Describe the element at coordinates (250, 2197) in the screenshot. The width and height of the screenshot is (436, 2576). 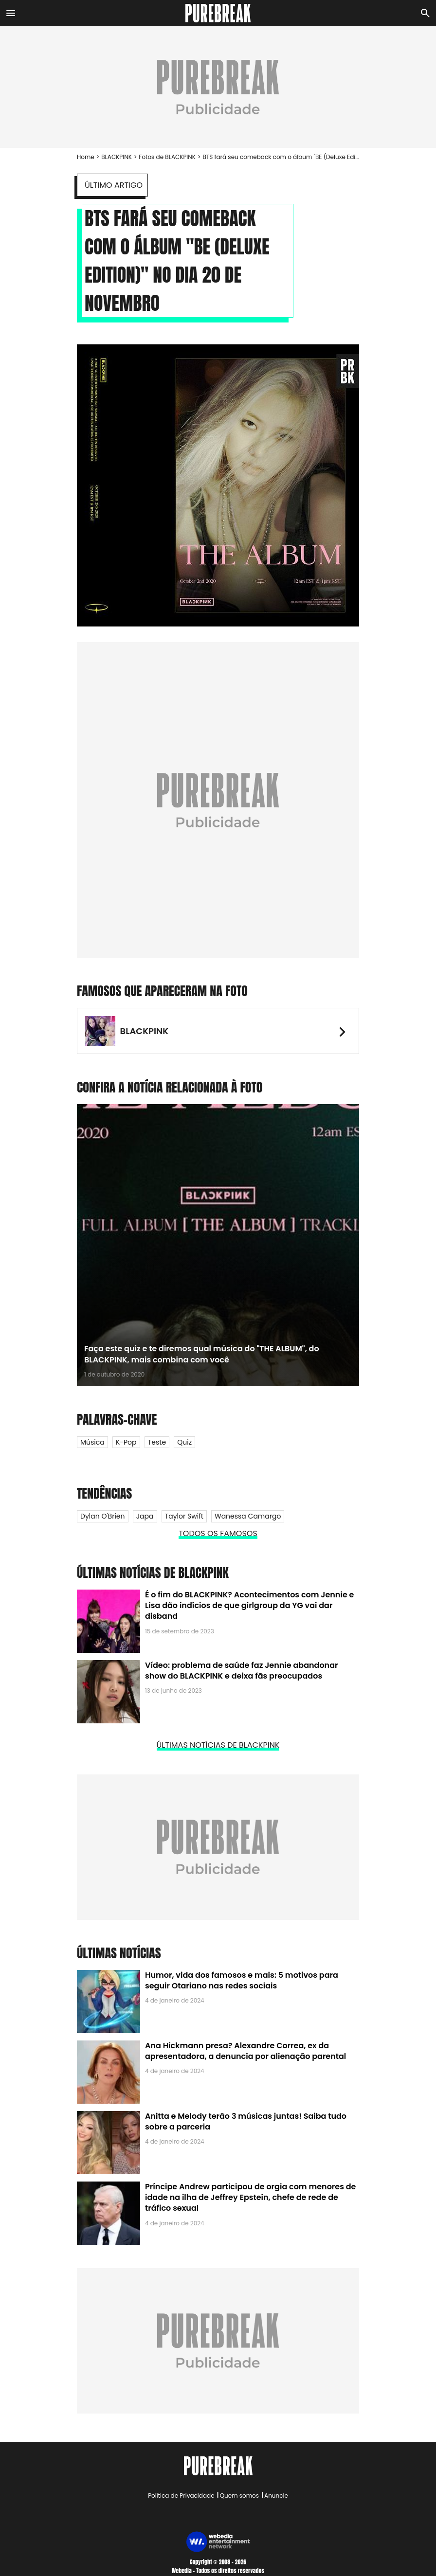
I see `Príncipe Andrew participou de orgia com menores de idade na ilha de Jeffrey Epstein, chefe de rede de tráfico sexual` at that location.